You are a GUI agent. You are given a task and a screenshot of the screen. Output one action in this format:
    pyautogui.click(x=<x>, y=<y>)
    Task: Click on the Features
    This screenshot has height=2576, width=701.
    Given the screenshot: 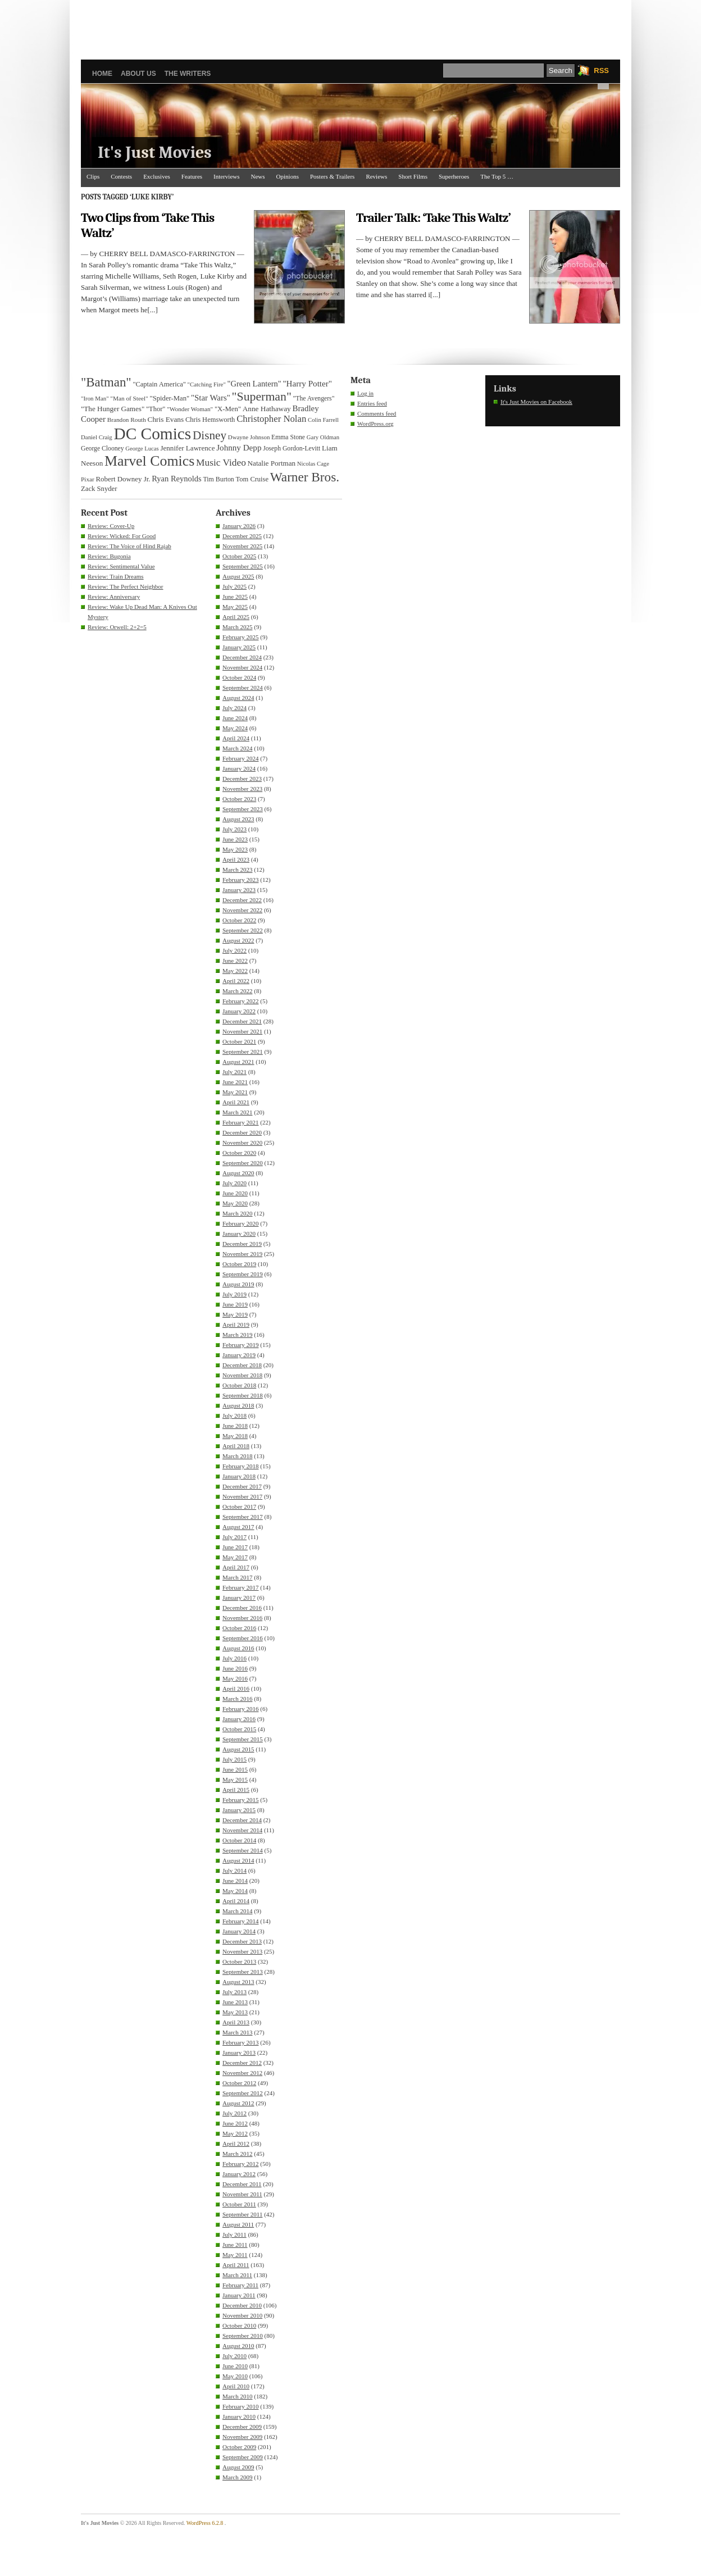 What is the action you would take?
    pyautogui.click(x=191, y=176)
    